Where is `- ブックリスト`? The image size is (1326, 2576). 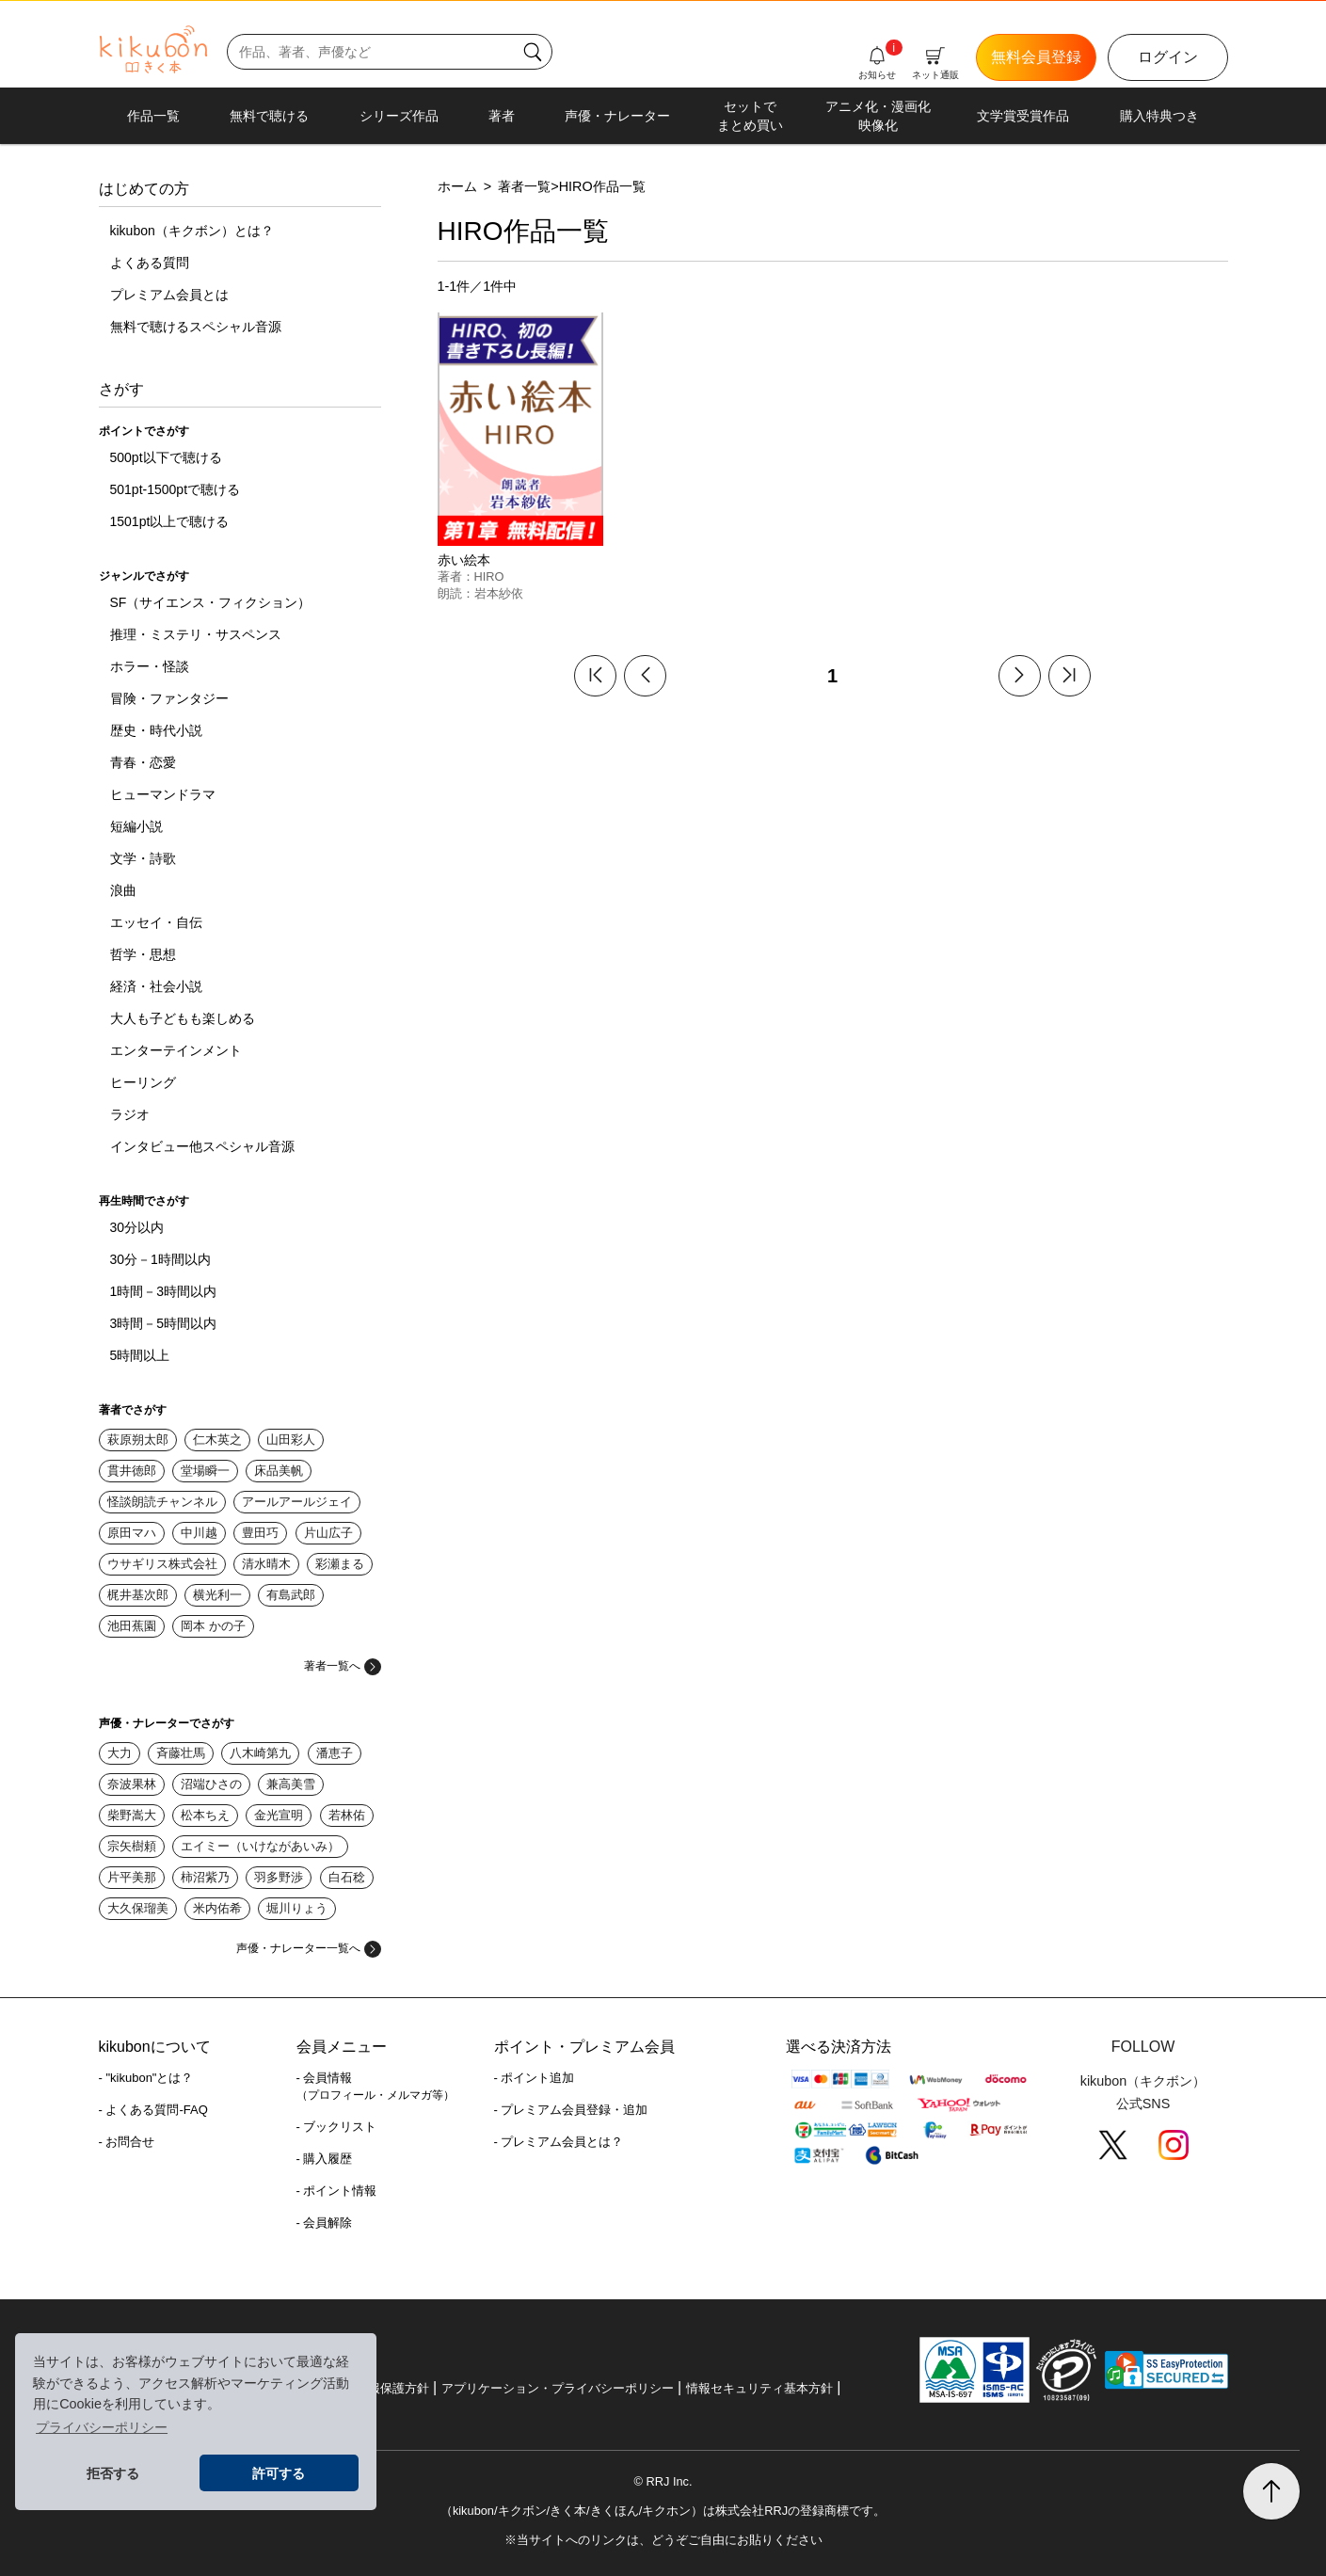 - ブックリスト is located at coordinates (336, 2127).